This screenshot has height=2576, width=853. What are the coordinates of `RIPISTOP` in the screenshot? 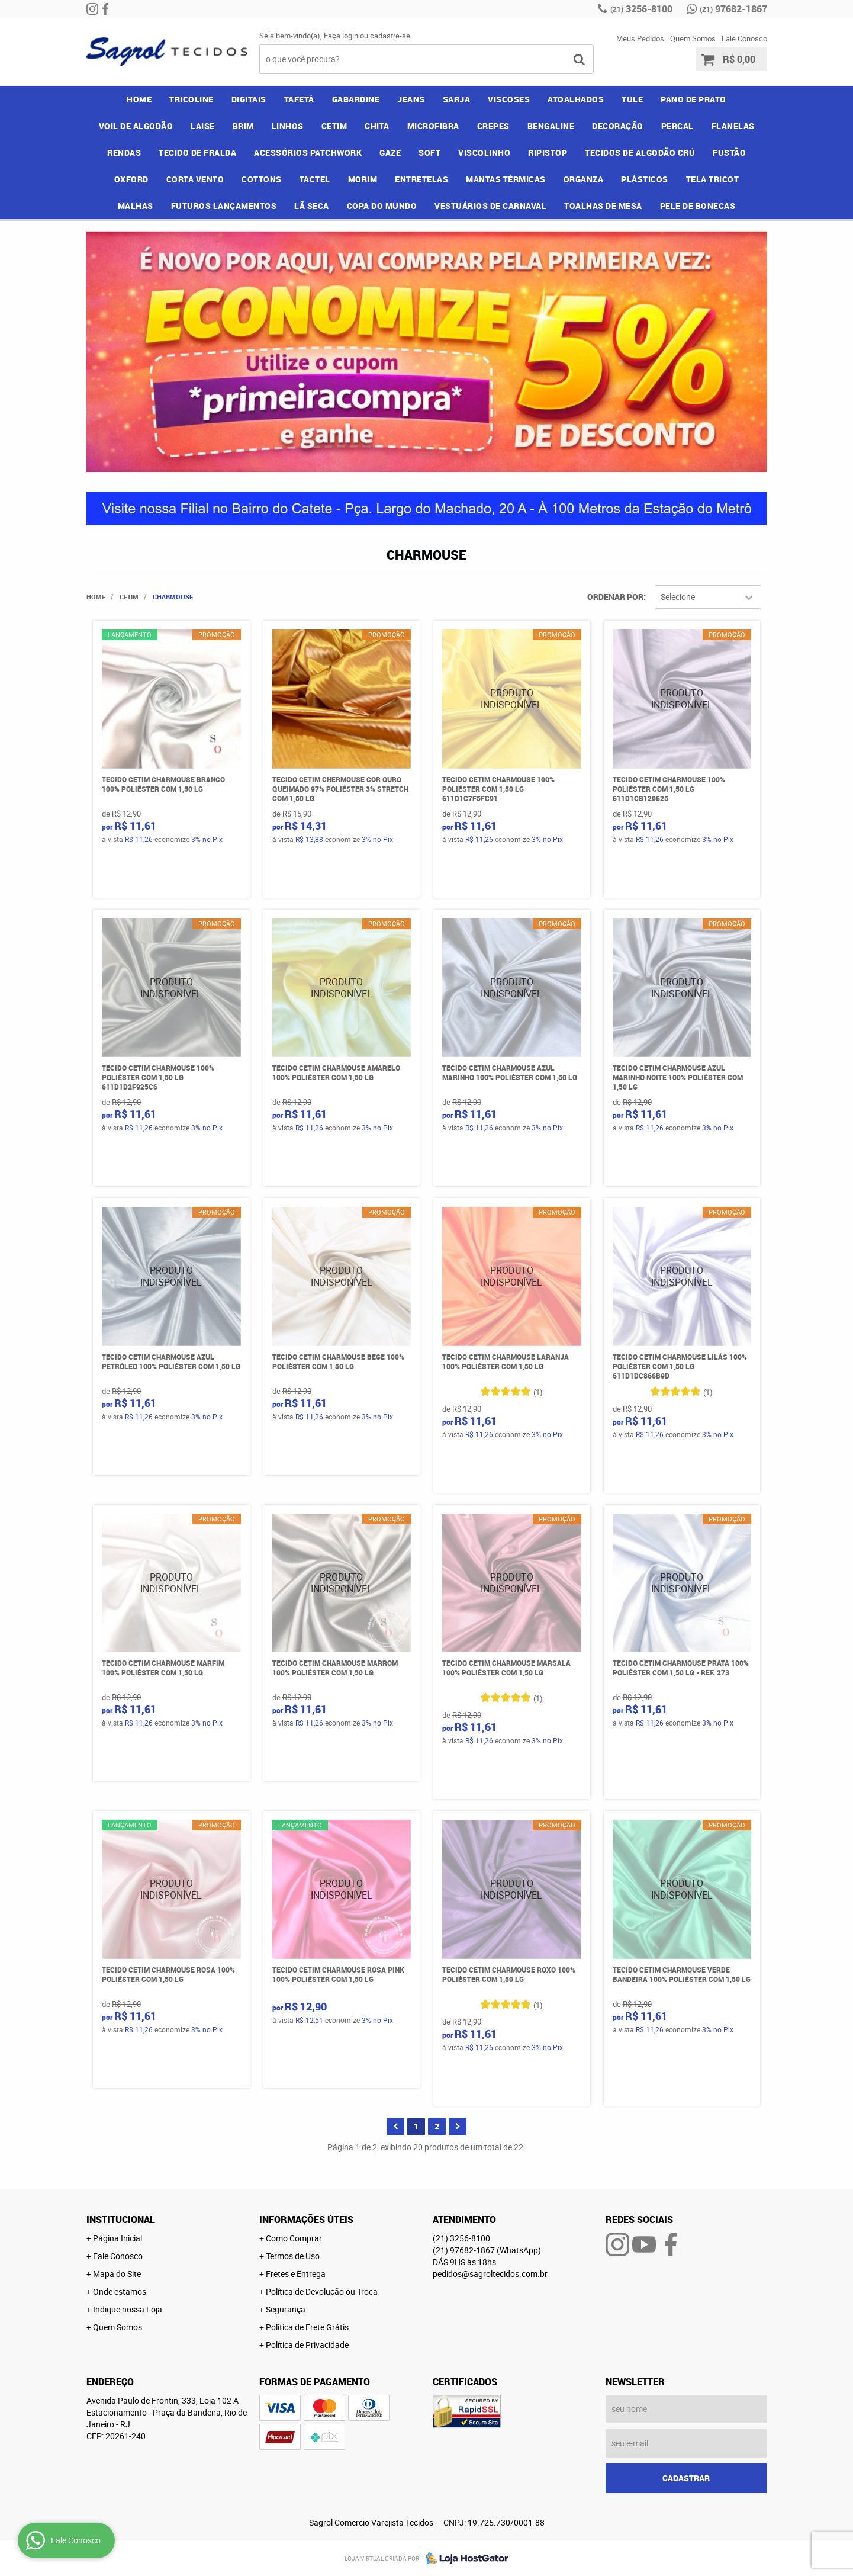 It's located at (547, 152).